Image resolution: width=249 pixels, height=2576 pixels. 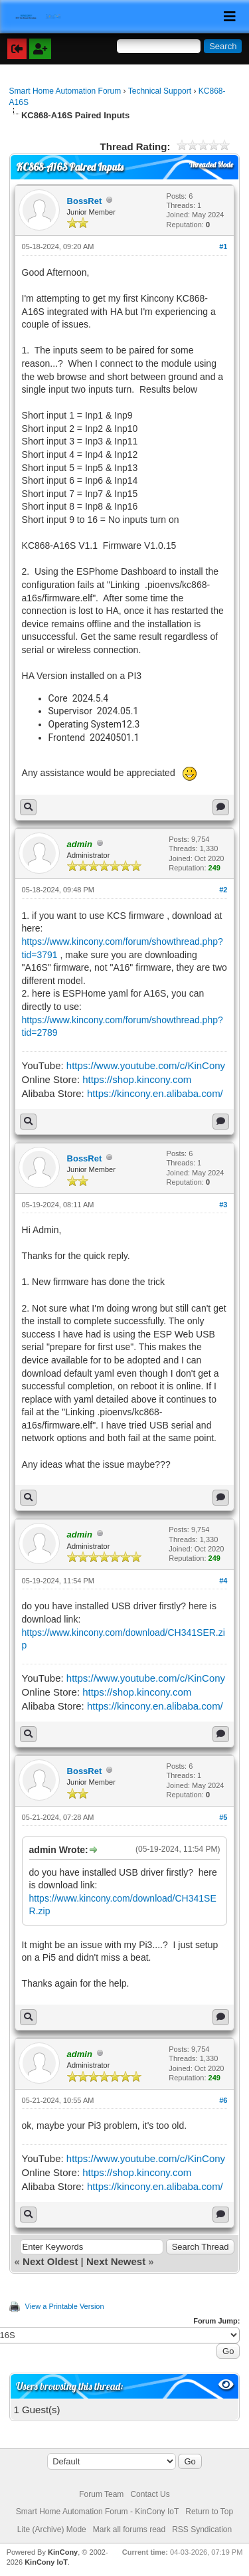 What do you see at coordinates (51, 2529) in the screenshot?
I see `Lite (Archive) Mode` at bounding box center [51, 2529].